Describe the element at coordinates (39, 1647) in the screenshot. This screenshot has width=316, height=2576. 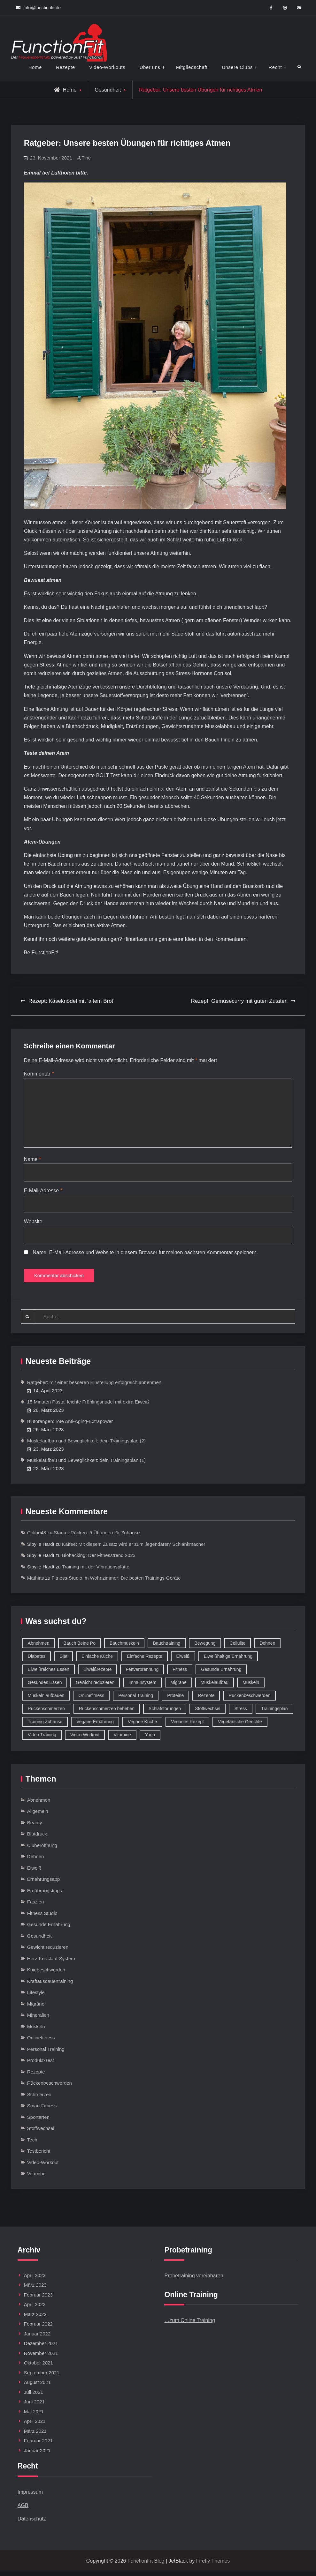
I see `Abnehmen [Abnehmen (75 Einträge)]` at that location.